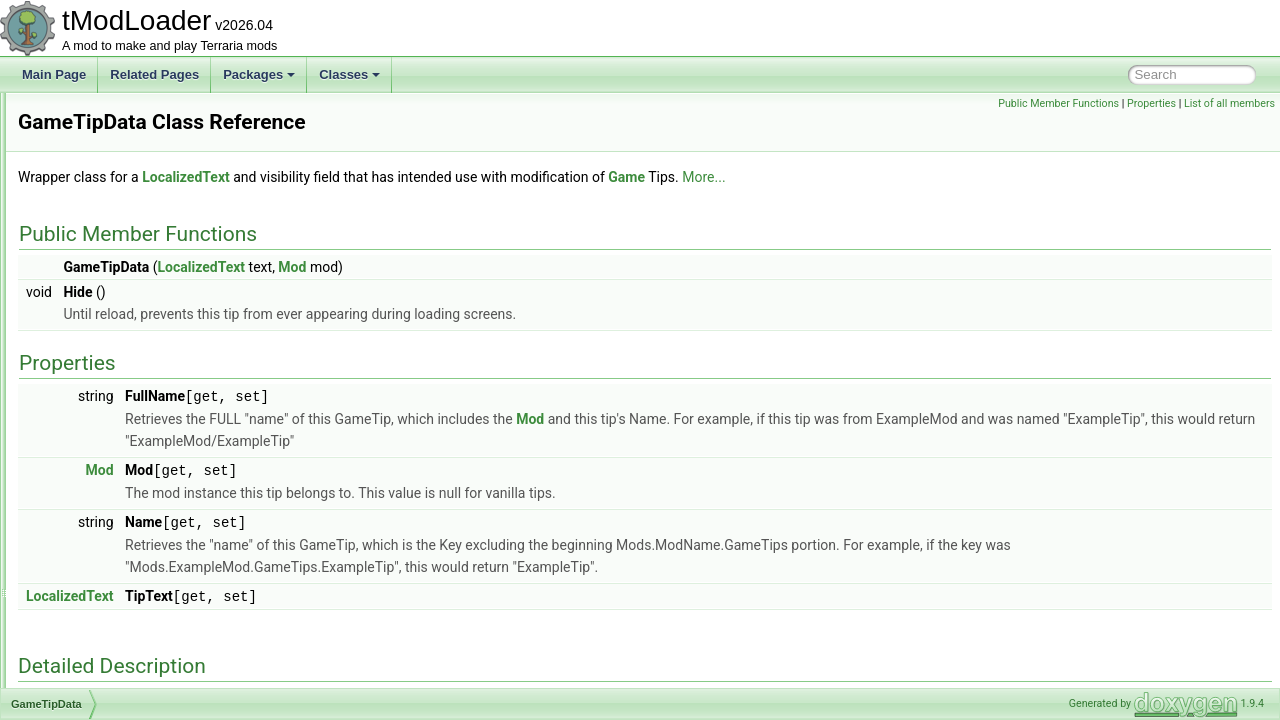  What do you see at coordinates (125, 576) in the screenshot?
I see `GeneralIssueReporter` at bounding box center [125, 576].